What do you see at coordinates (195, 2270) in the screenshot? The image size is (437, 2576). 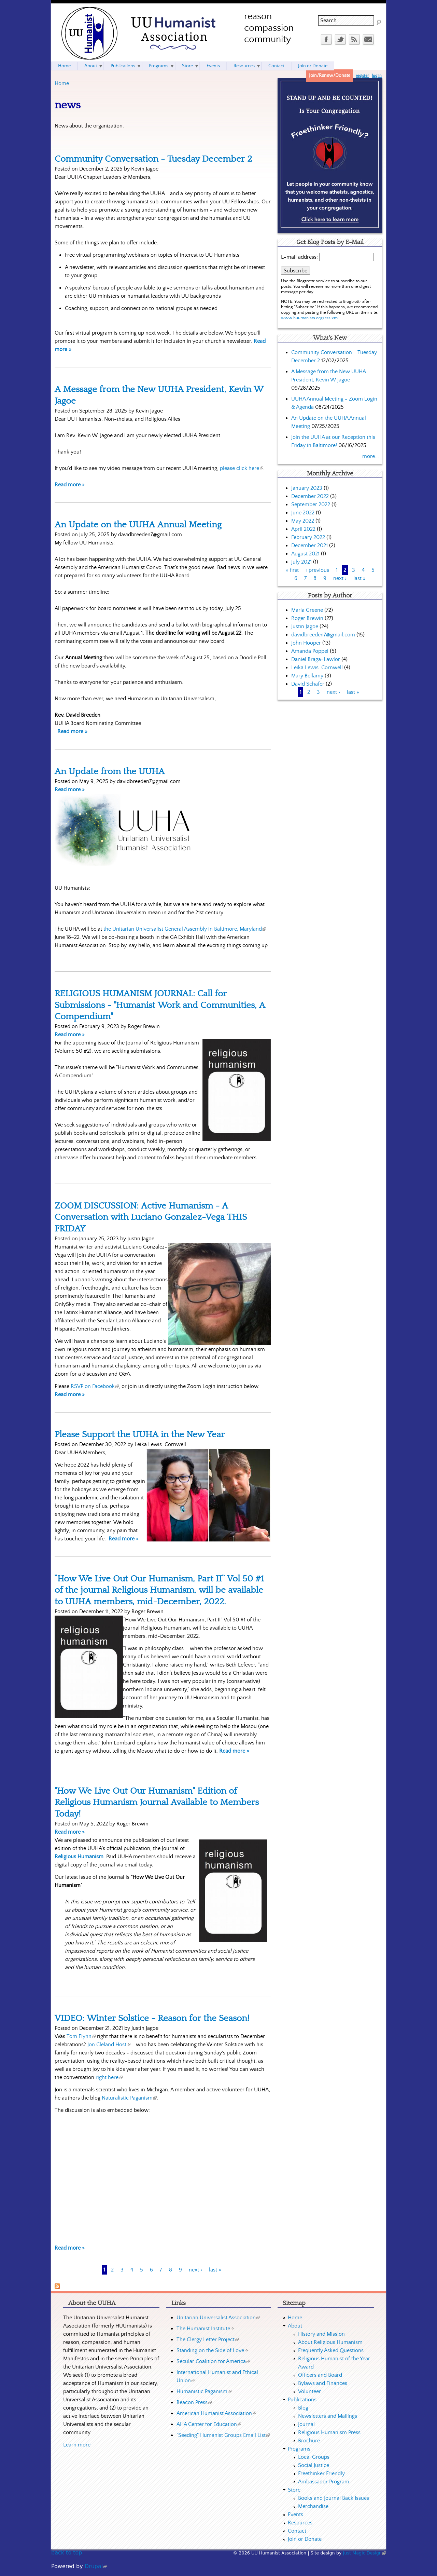 I see `next ›` at bounding box center [195, 2270].